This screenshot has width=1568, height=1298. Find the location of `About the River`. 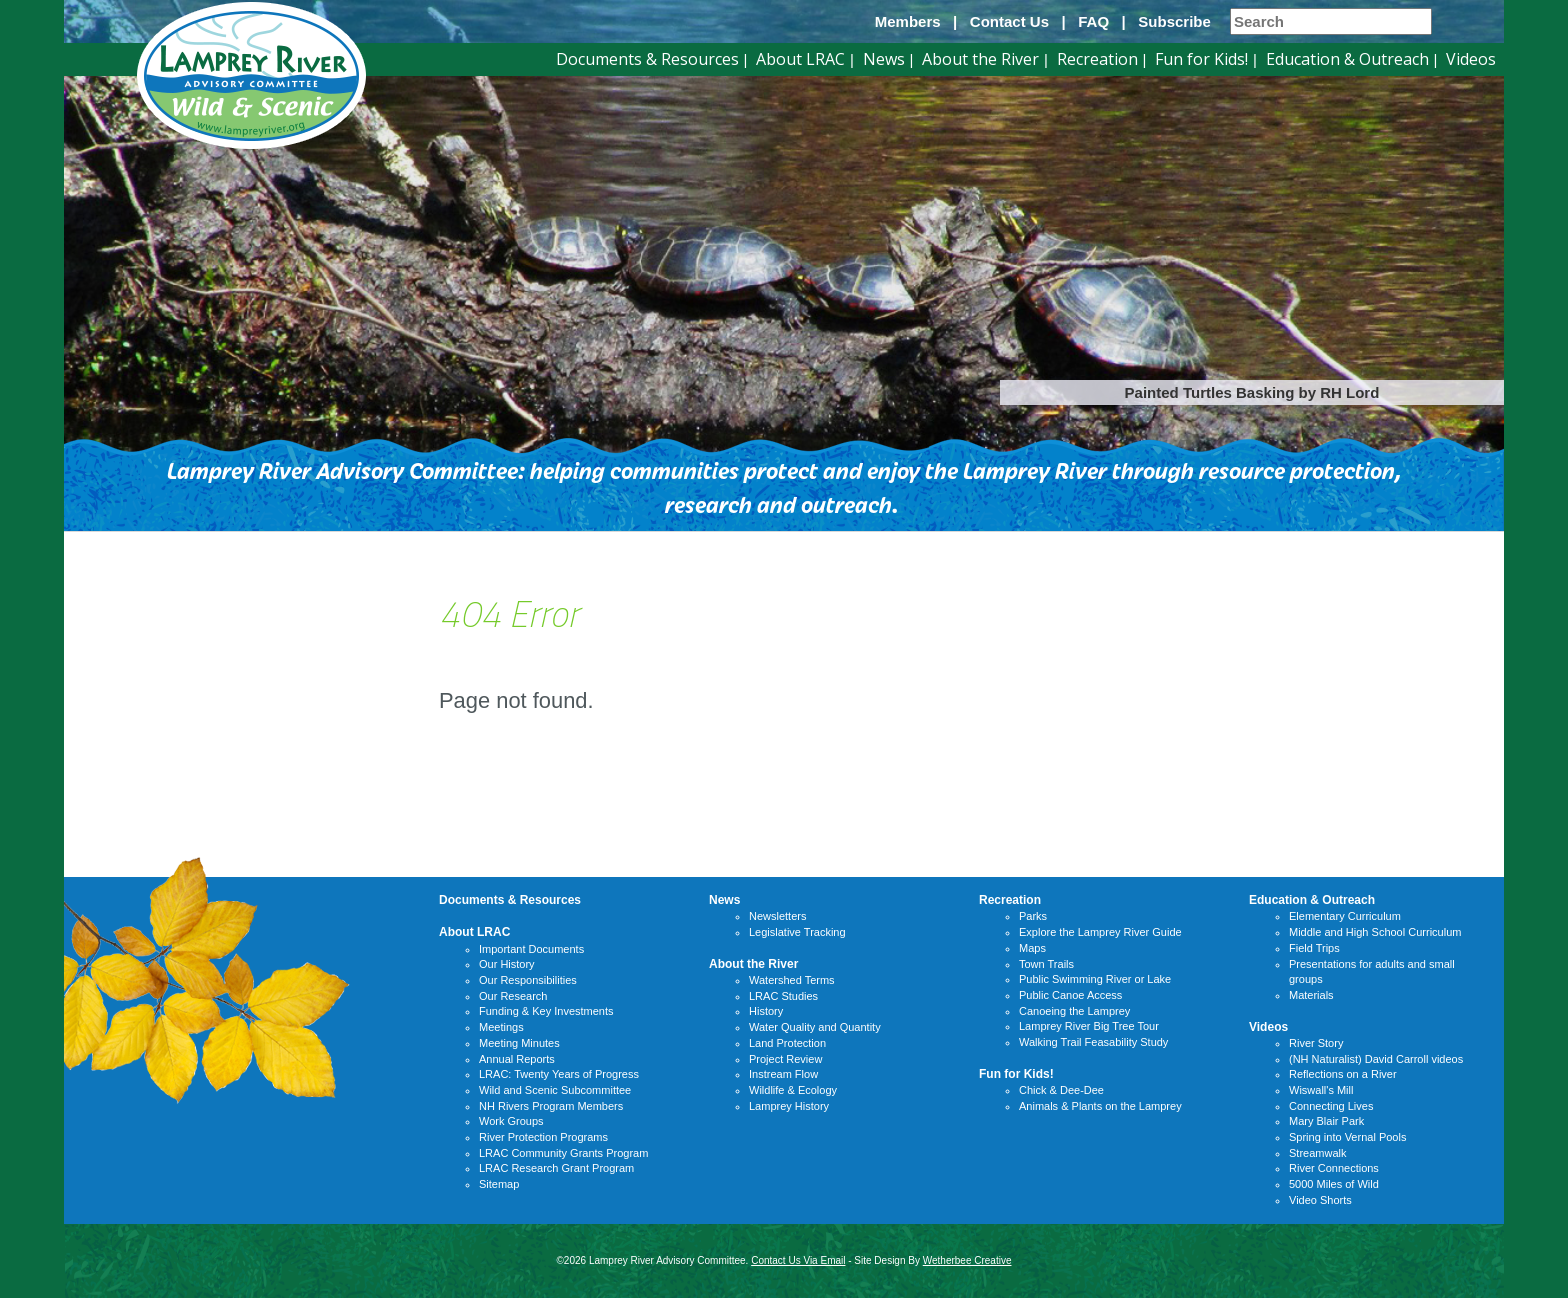

About the River is located at coordinates (980, 59).